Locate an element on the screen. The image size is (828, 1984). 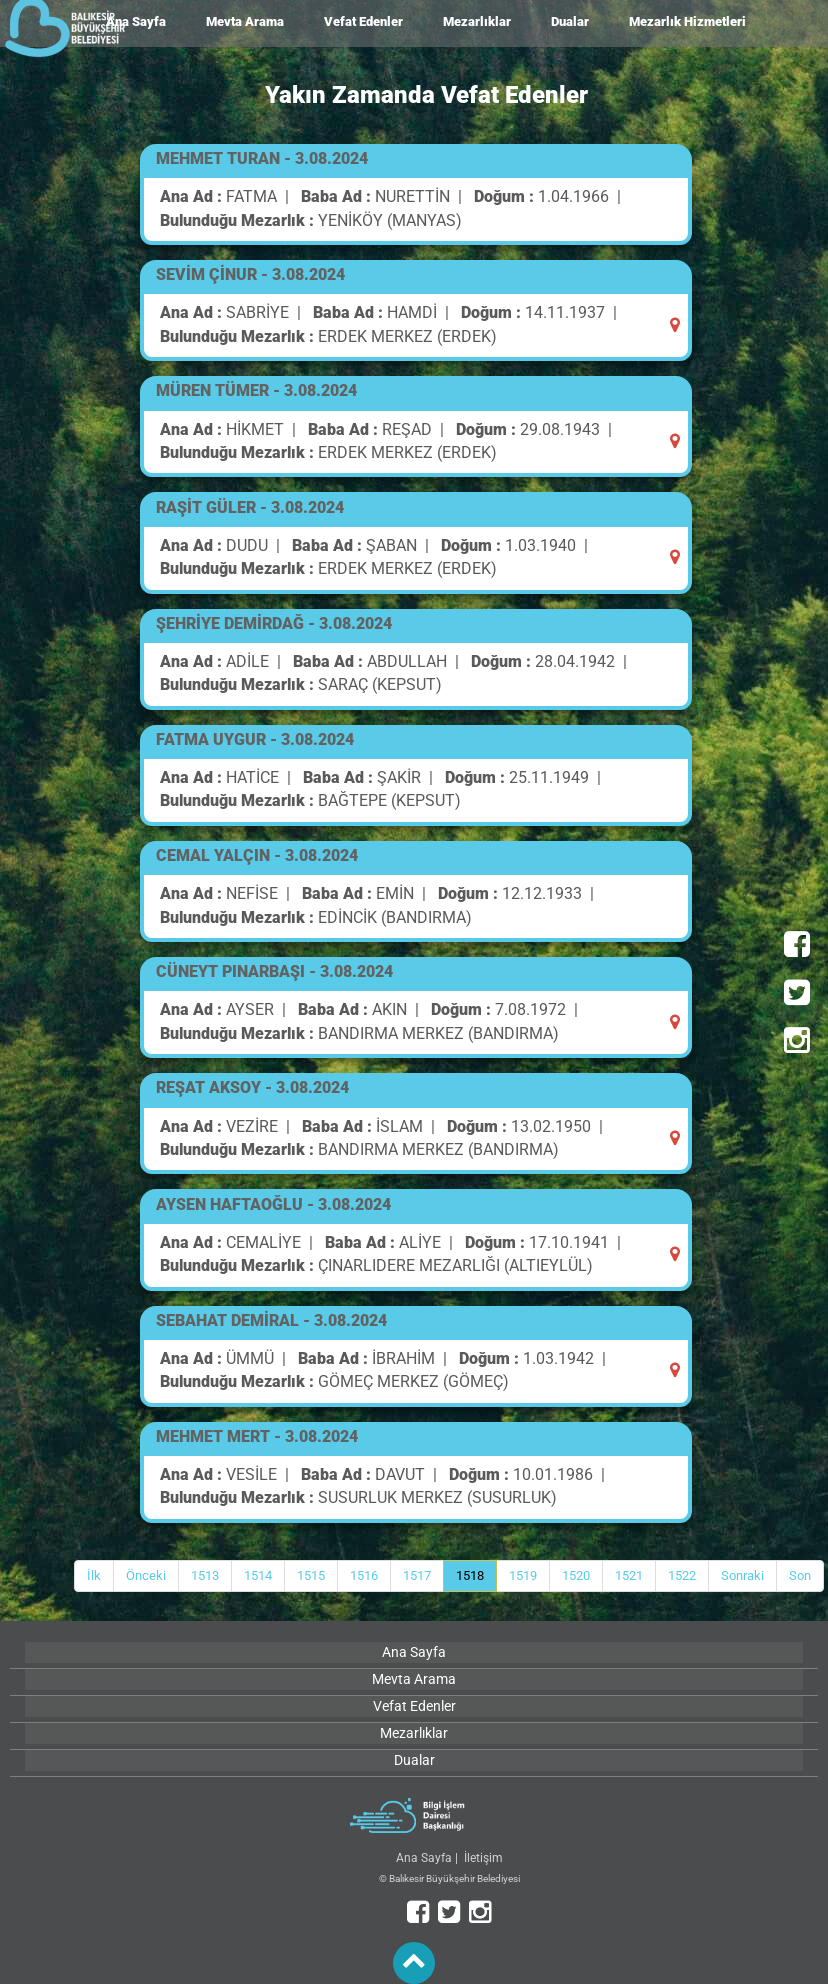
FATMA UYGUR - 3.08.2024 is located at coordinates (255, 739).